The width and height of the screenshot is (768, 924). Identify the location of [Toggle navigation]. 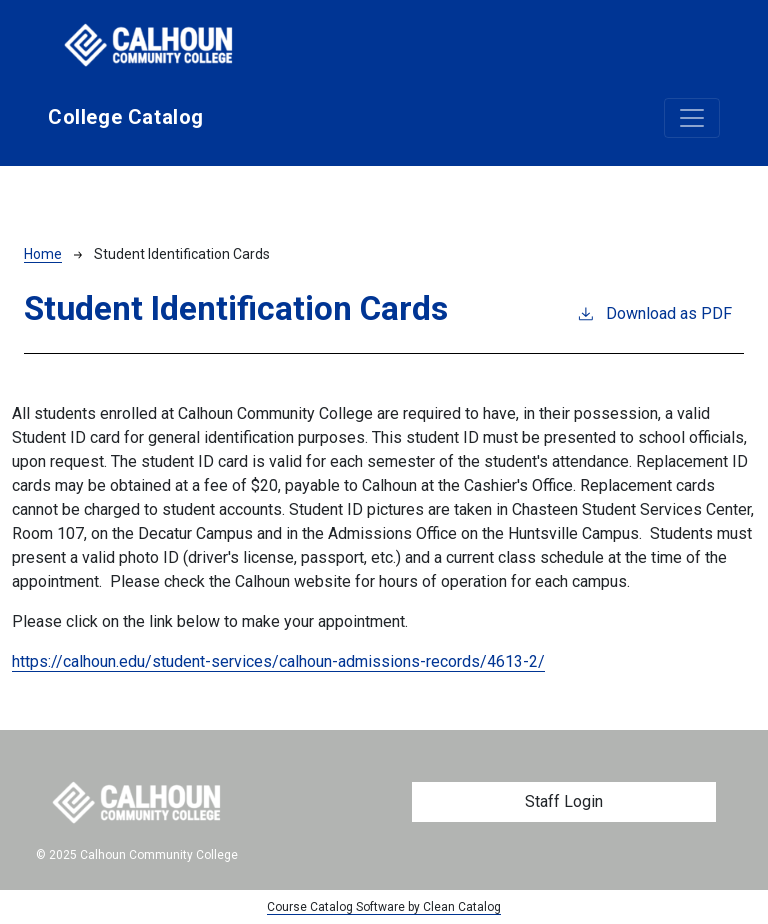
(692, 118).